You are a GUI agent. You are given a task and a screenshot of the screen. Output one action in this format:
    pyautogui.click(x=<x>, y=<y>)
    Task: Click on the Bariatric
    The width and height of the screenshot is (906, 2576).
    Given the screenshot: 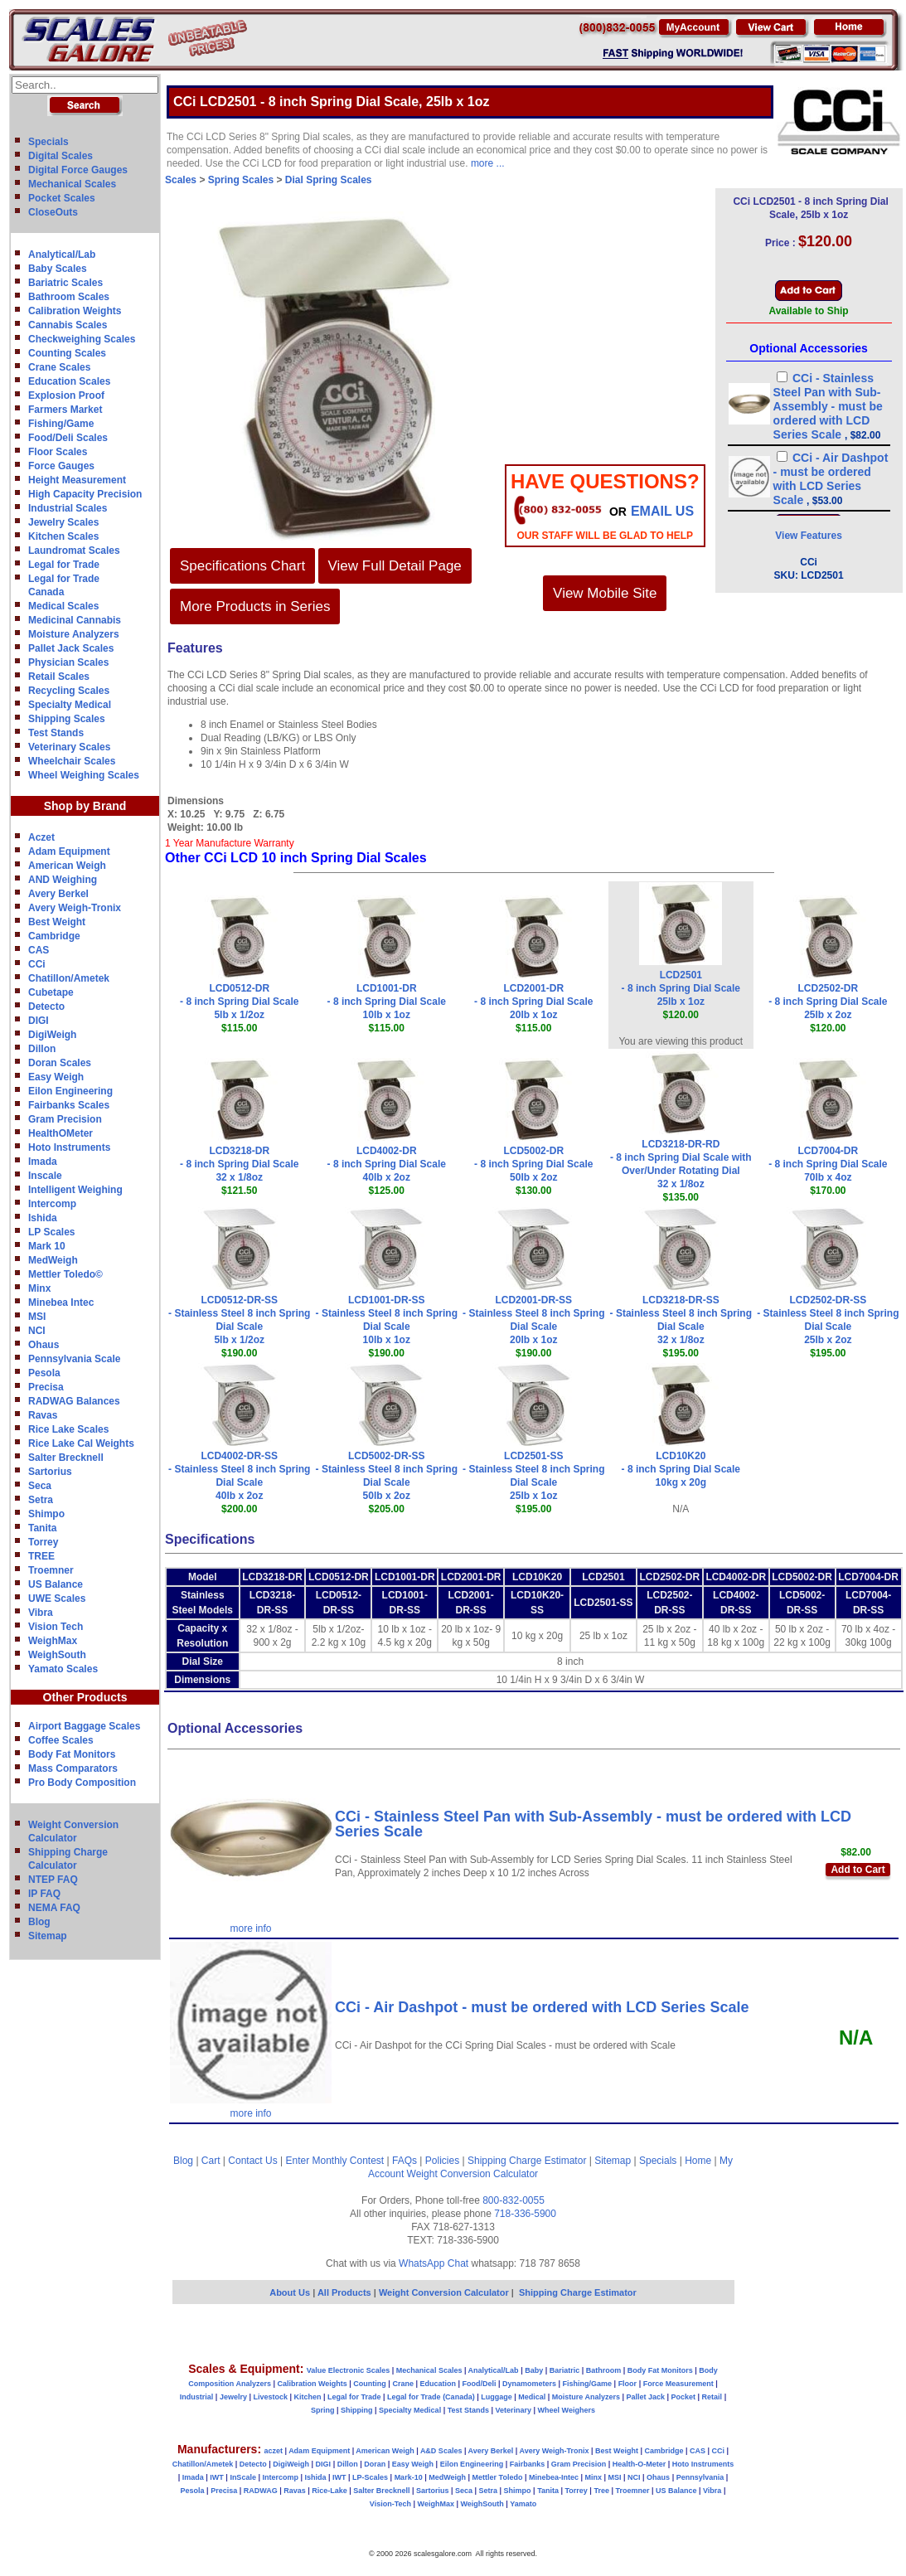 What is the action you would take?
    pyautogui.click(x=565, y=2370)
    